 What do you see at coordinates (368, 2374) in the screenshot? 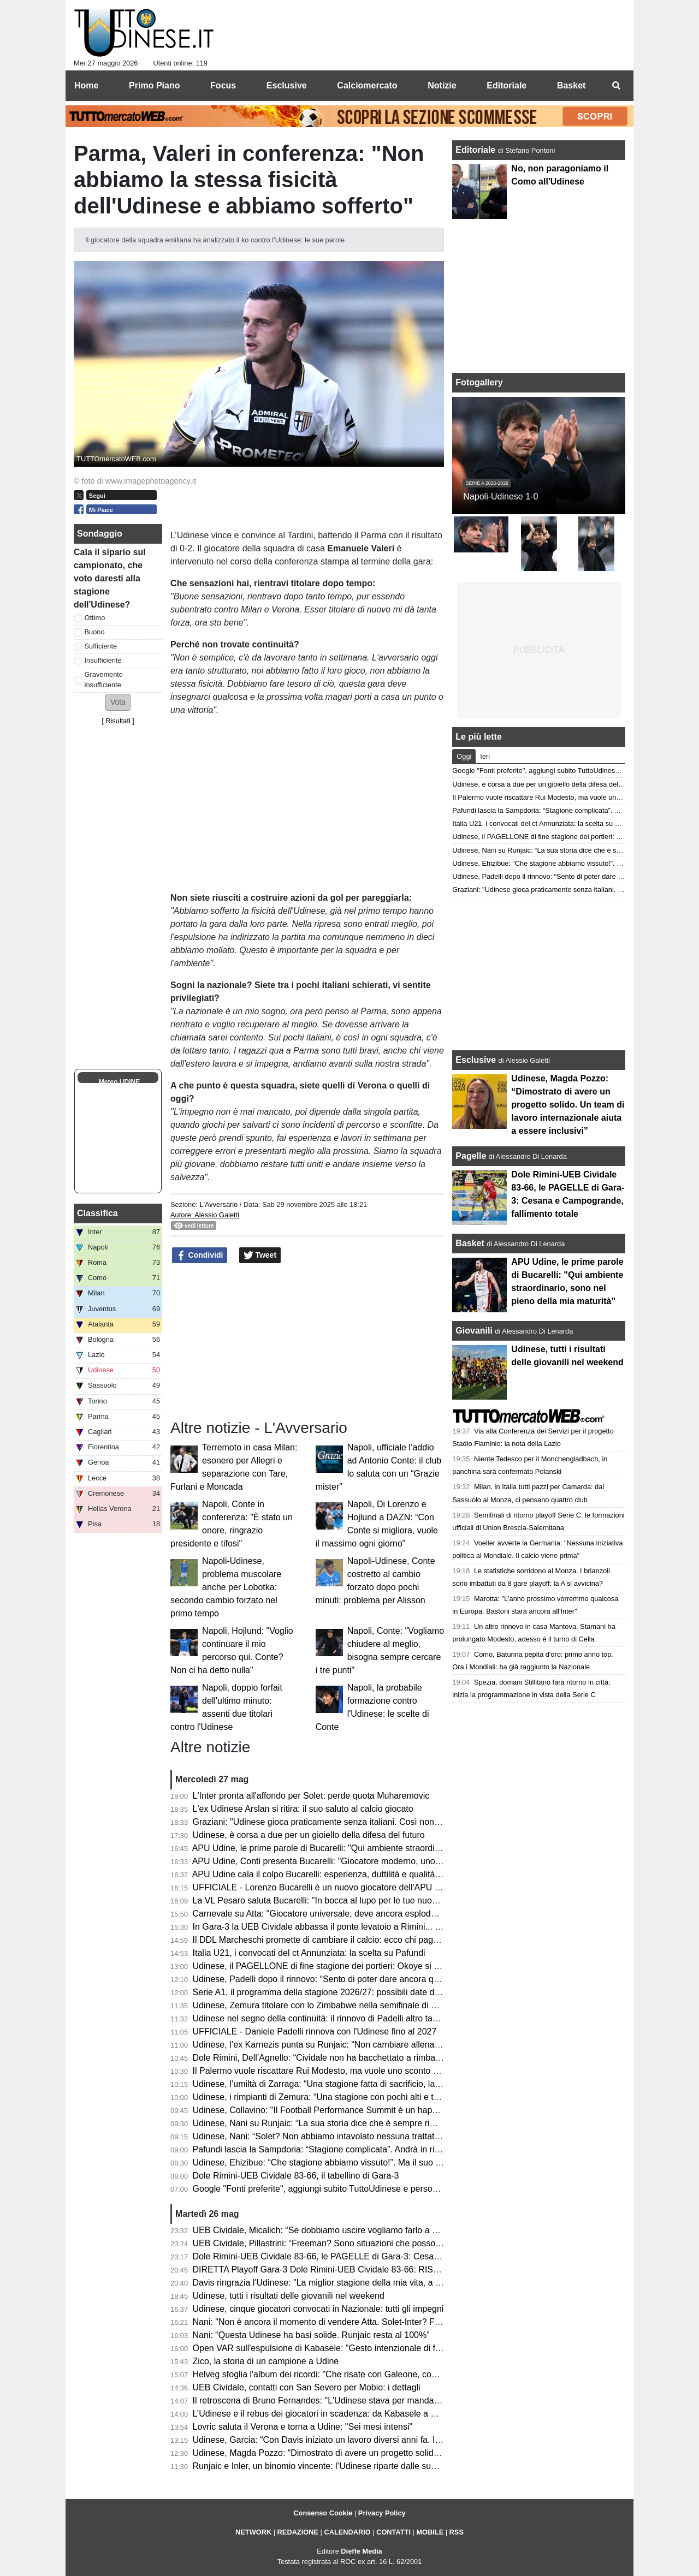
I see `Helveg sfoglia l'album dei ricordi: "Che risate con Galeone, con Zaccheroni sono cresciuto"` at bounding box center [368, 2374].